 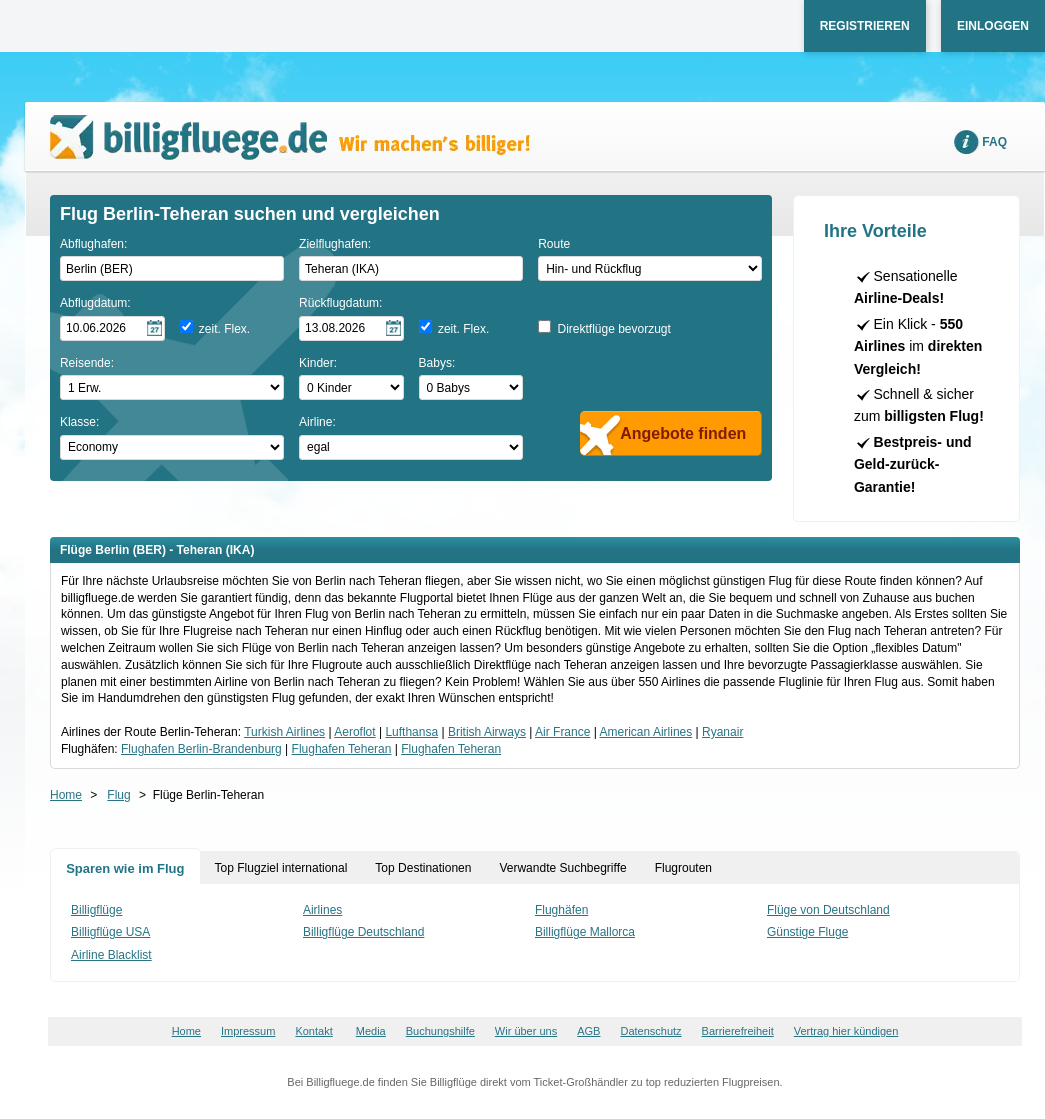 I want to click on Airlines, so click(x=322, y=910).